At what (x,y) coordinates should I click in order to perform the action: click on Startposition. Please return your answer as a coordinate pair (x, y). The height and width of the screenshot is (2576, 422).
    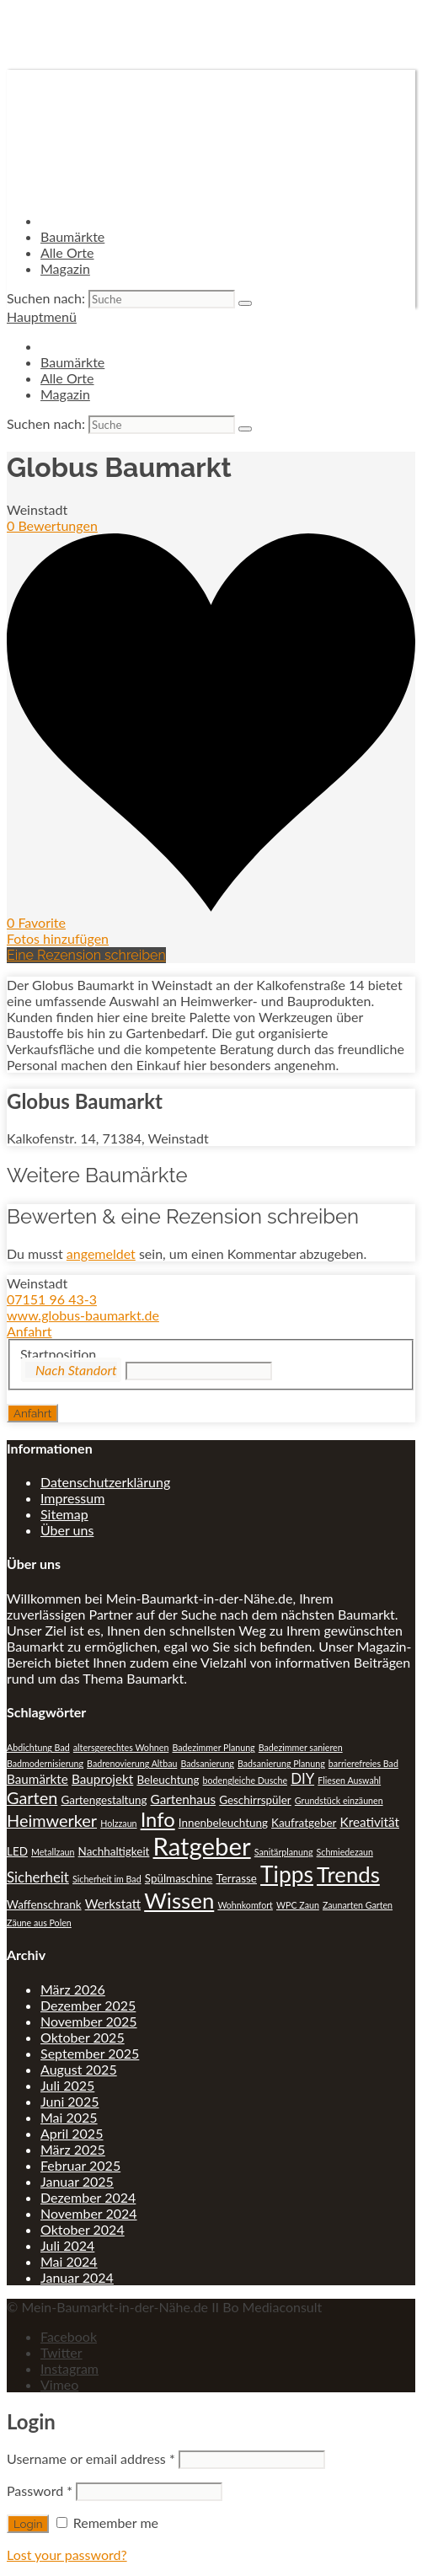
    Looking at the image, I should click on (58, 1354).